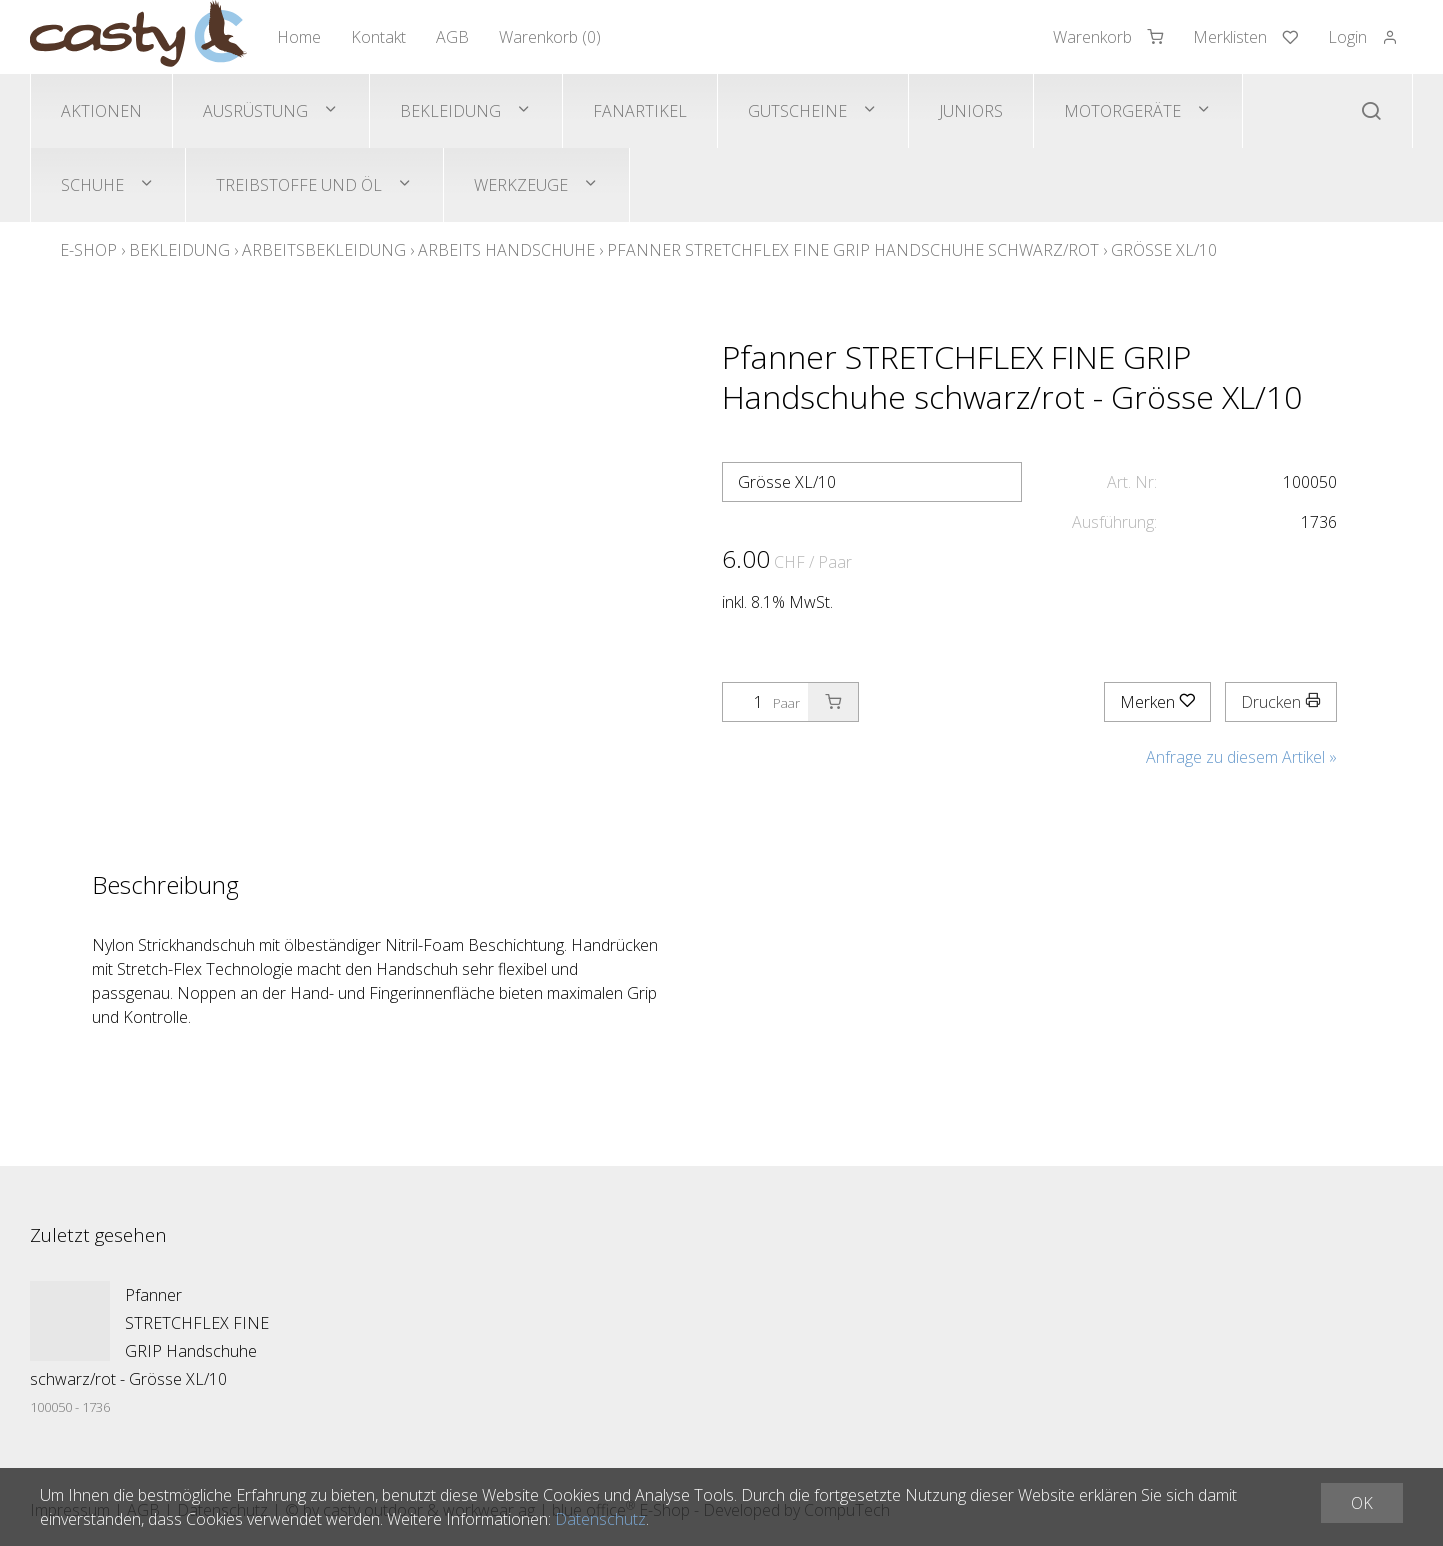 This screenshot has height=1546, width=1443. I want to click on Fanartikel, so click(640, 111).